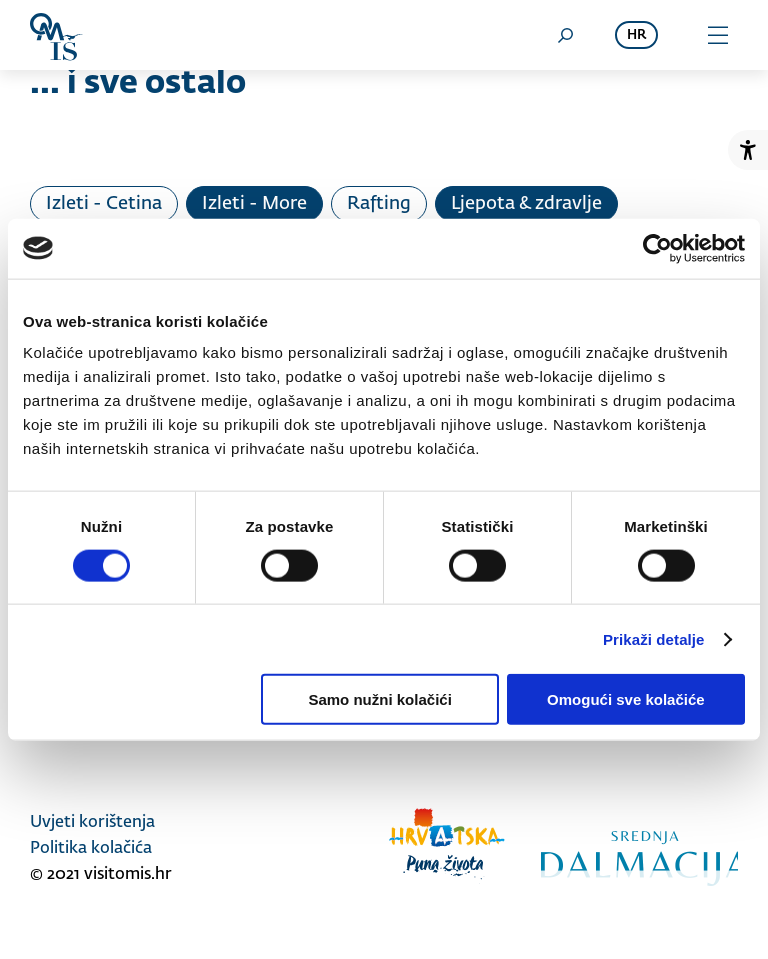 Image resolution: width=768 pixels, height=959 pixels. I want to click on hr, so click(636, 35).